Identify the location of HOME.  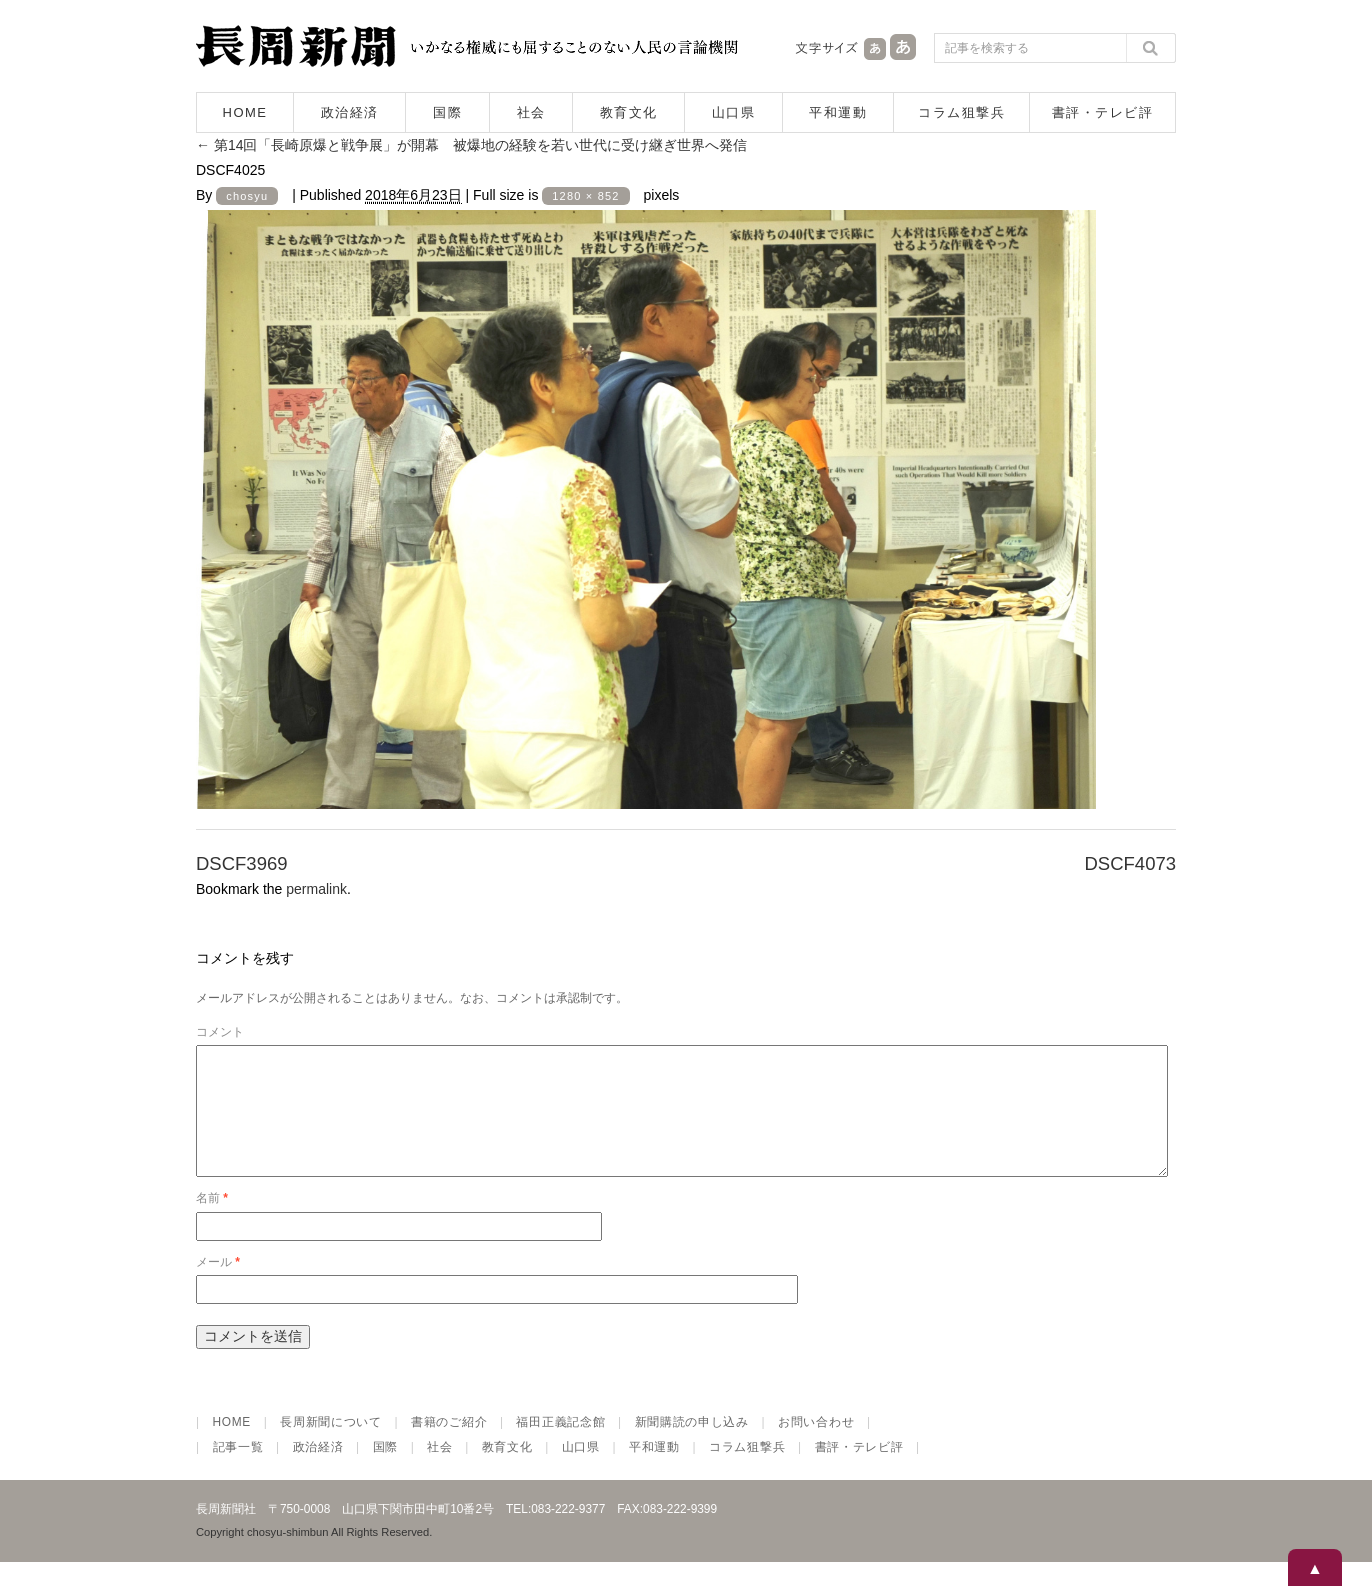
(245, 112).